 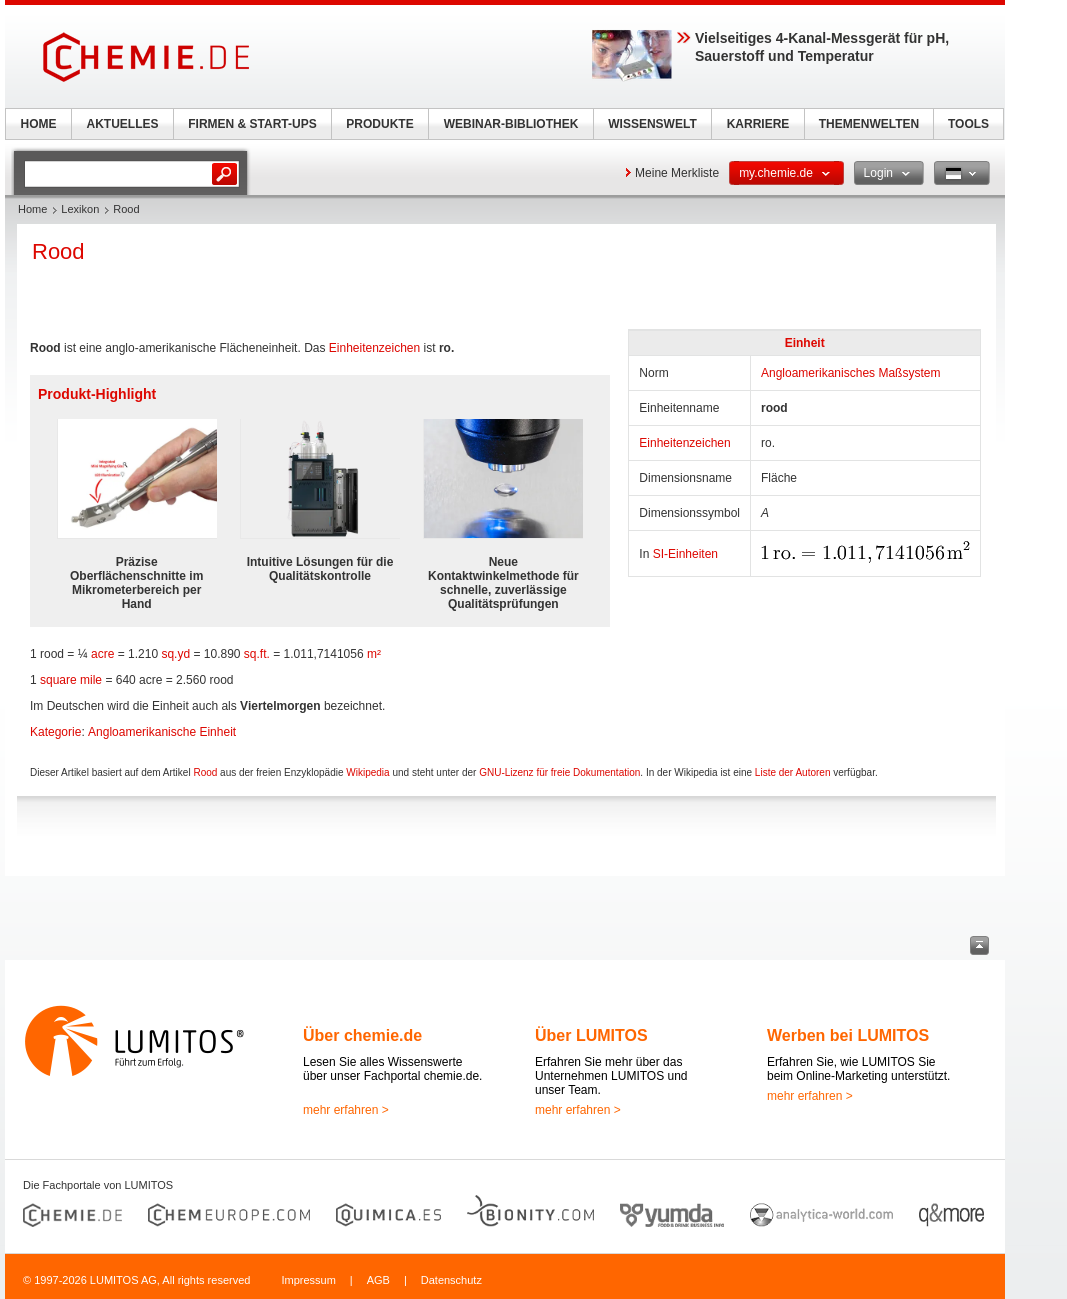 What do you see at coordinates (968, 124) in the screenshot?
I see `TOOLS` at bounding box center [968, 124].